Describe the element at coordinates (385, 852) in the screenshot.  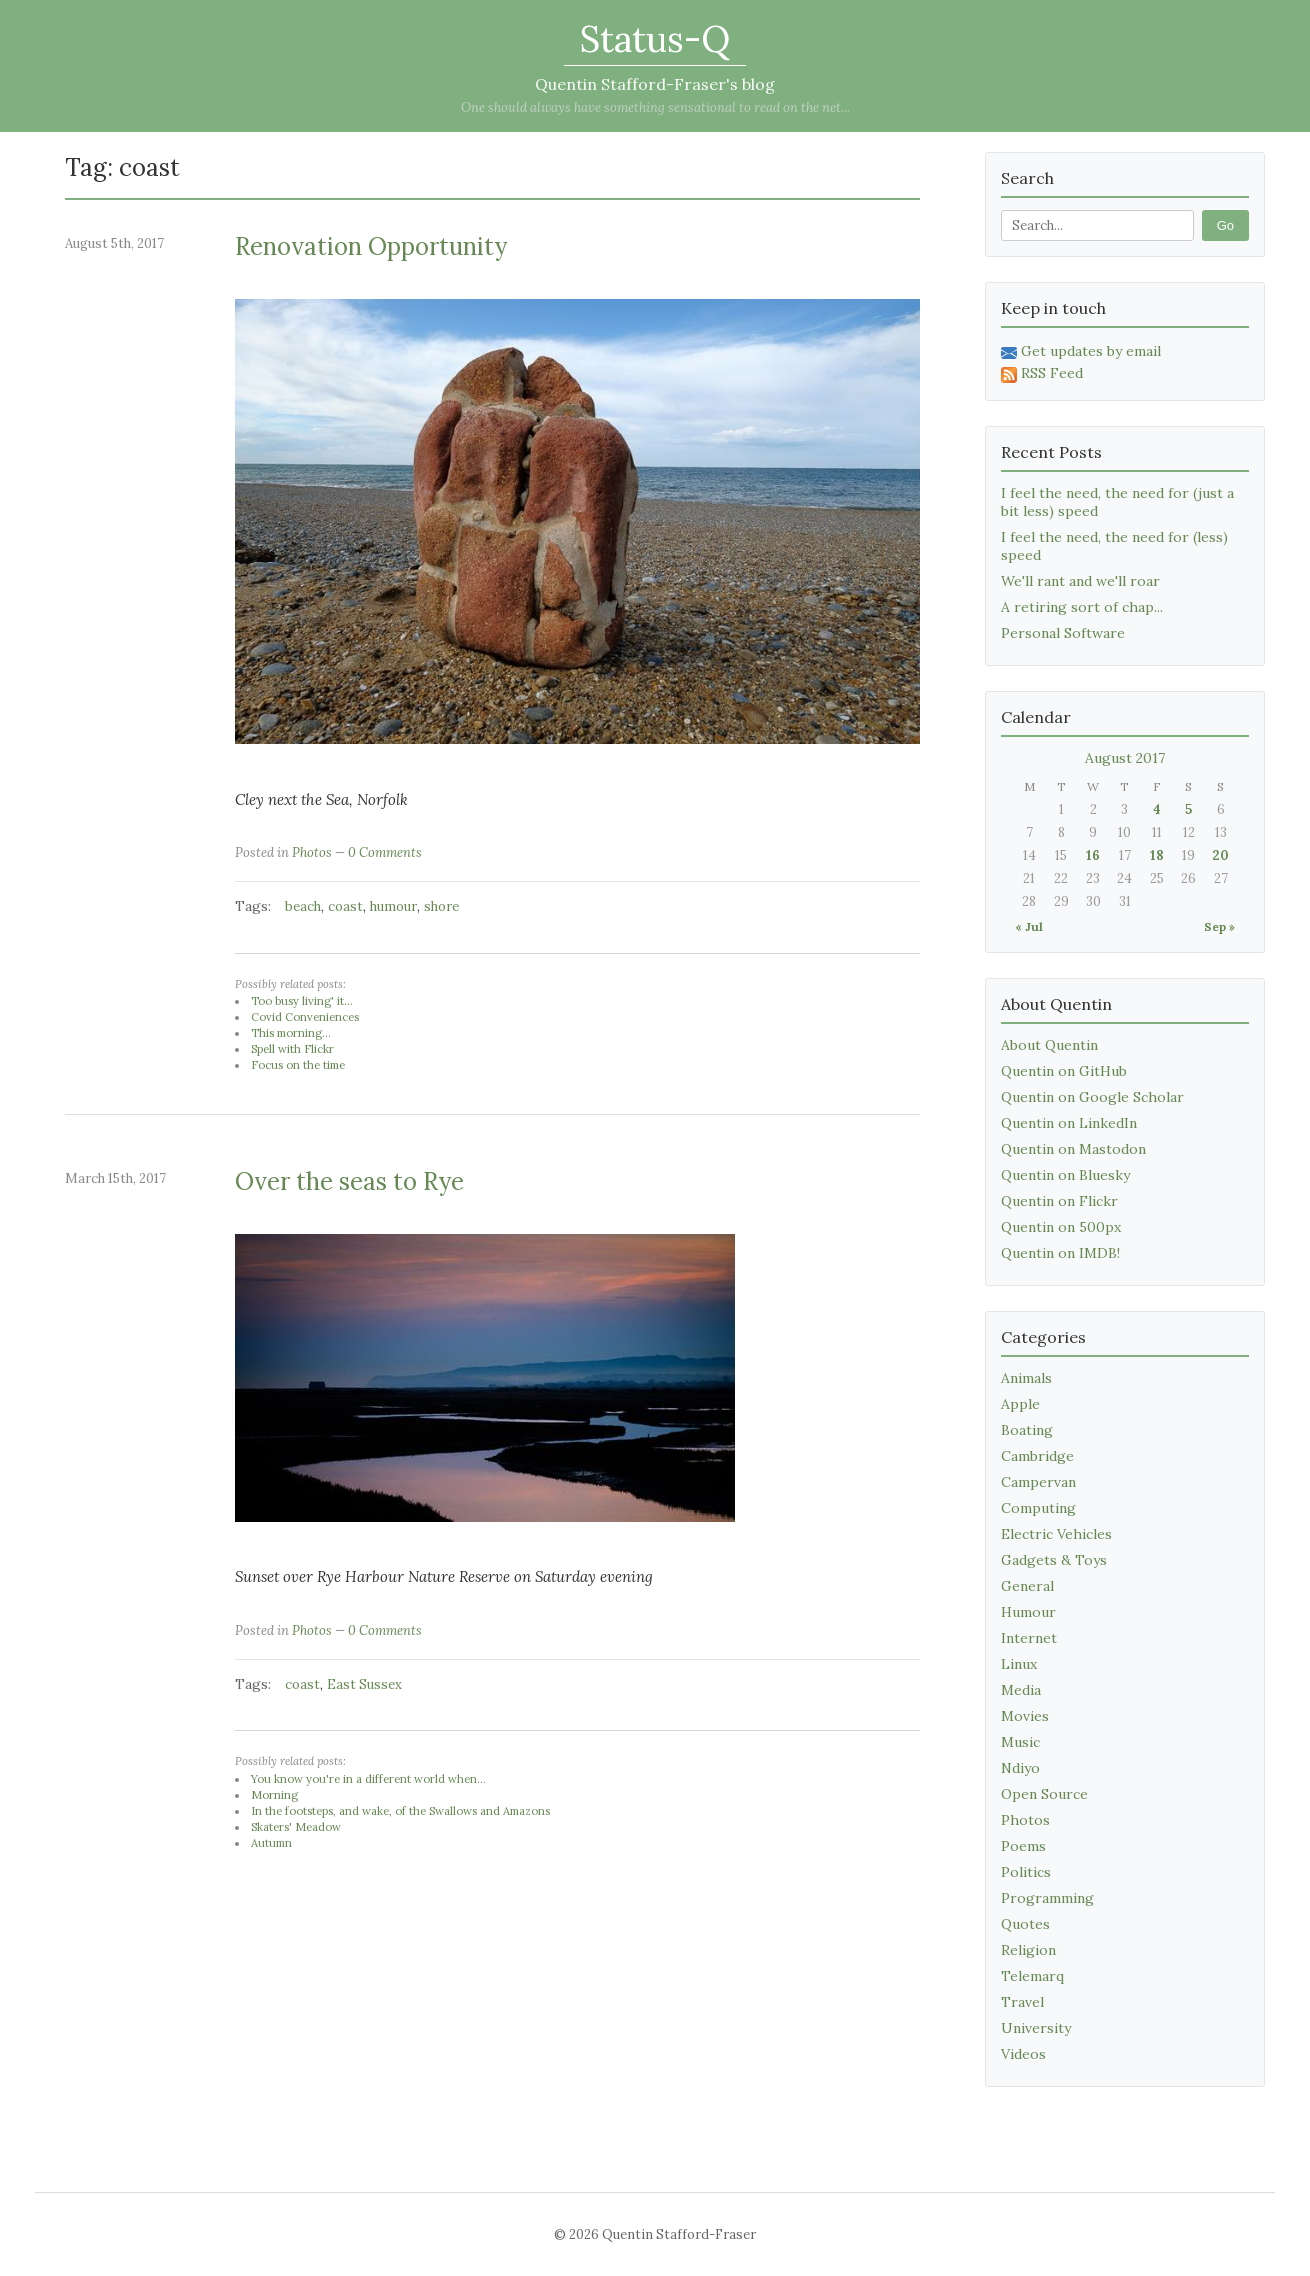
I see `0 Comments` at that location.